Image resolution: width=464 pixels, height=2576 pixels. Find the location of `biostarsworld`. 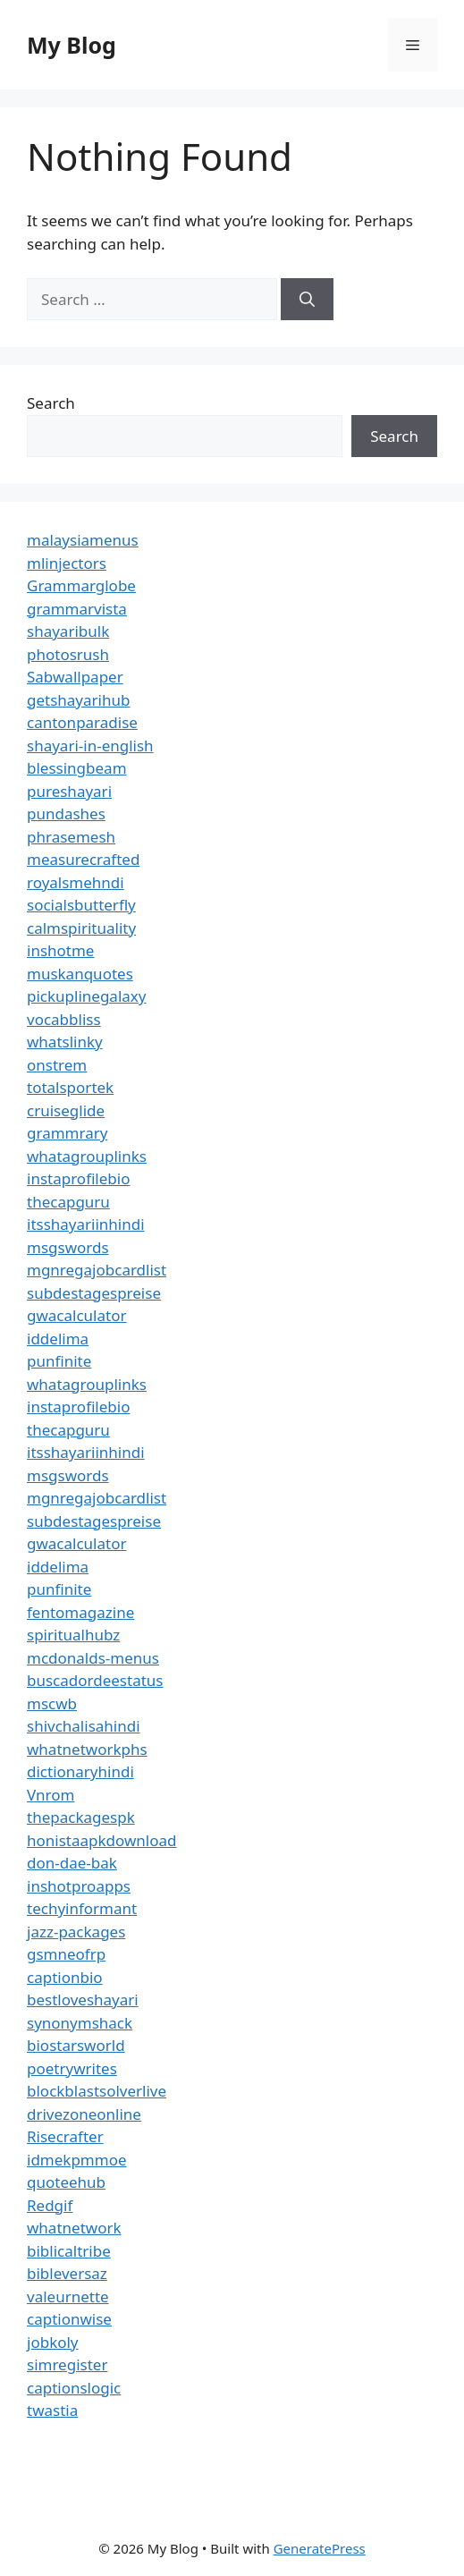

biostarsworld is located at coordinates (76, 2045).